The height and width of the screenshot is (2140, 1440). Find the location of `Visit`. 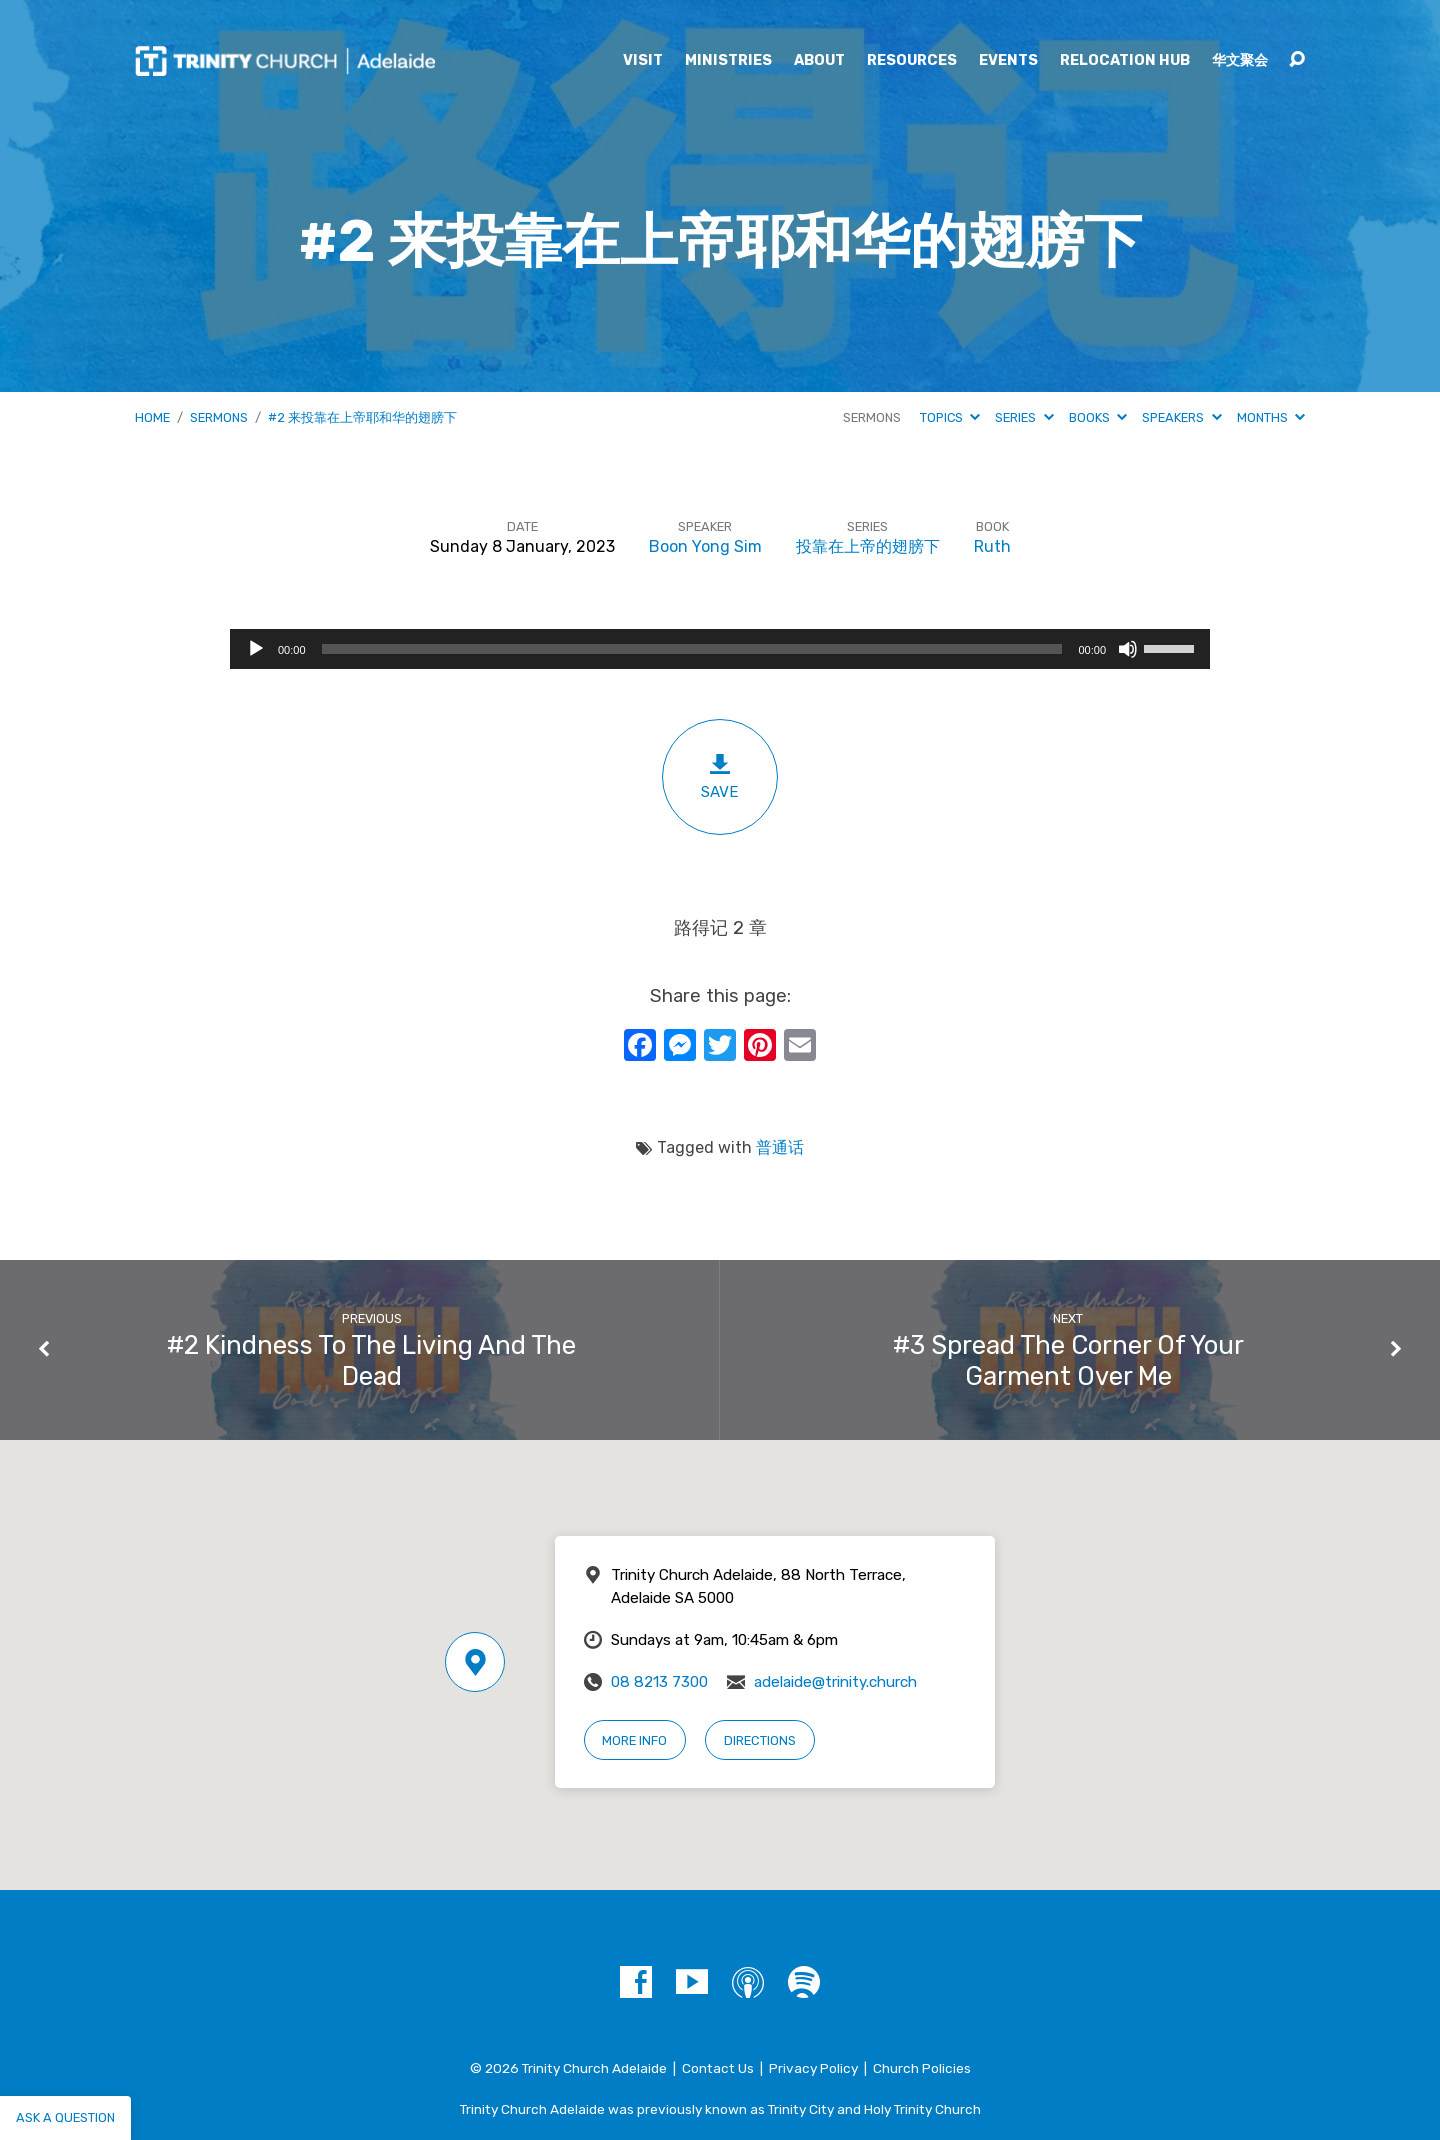

Visit is located at coordinates (643, 61).